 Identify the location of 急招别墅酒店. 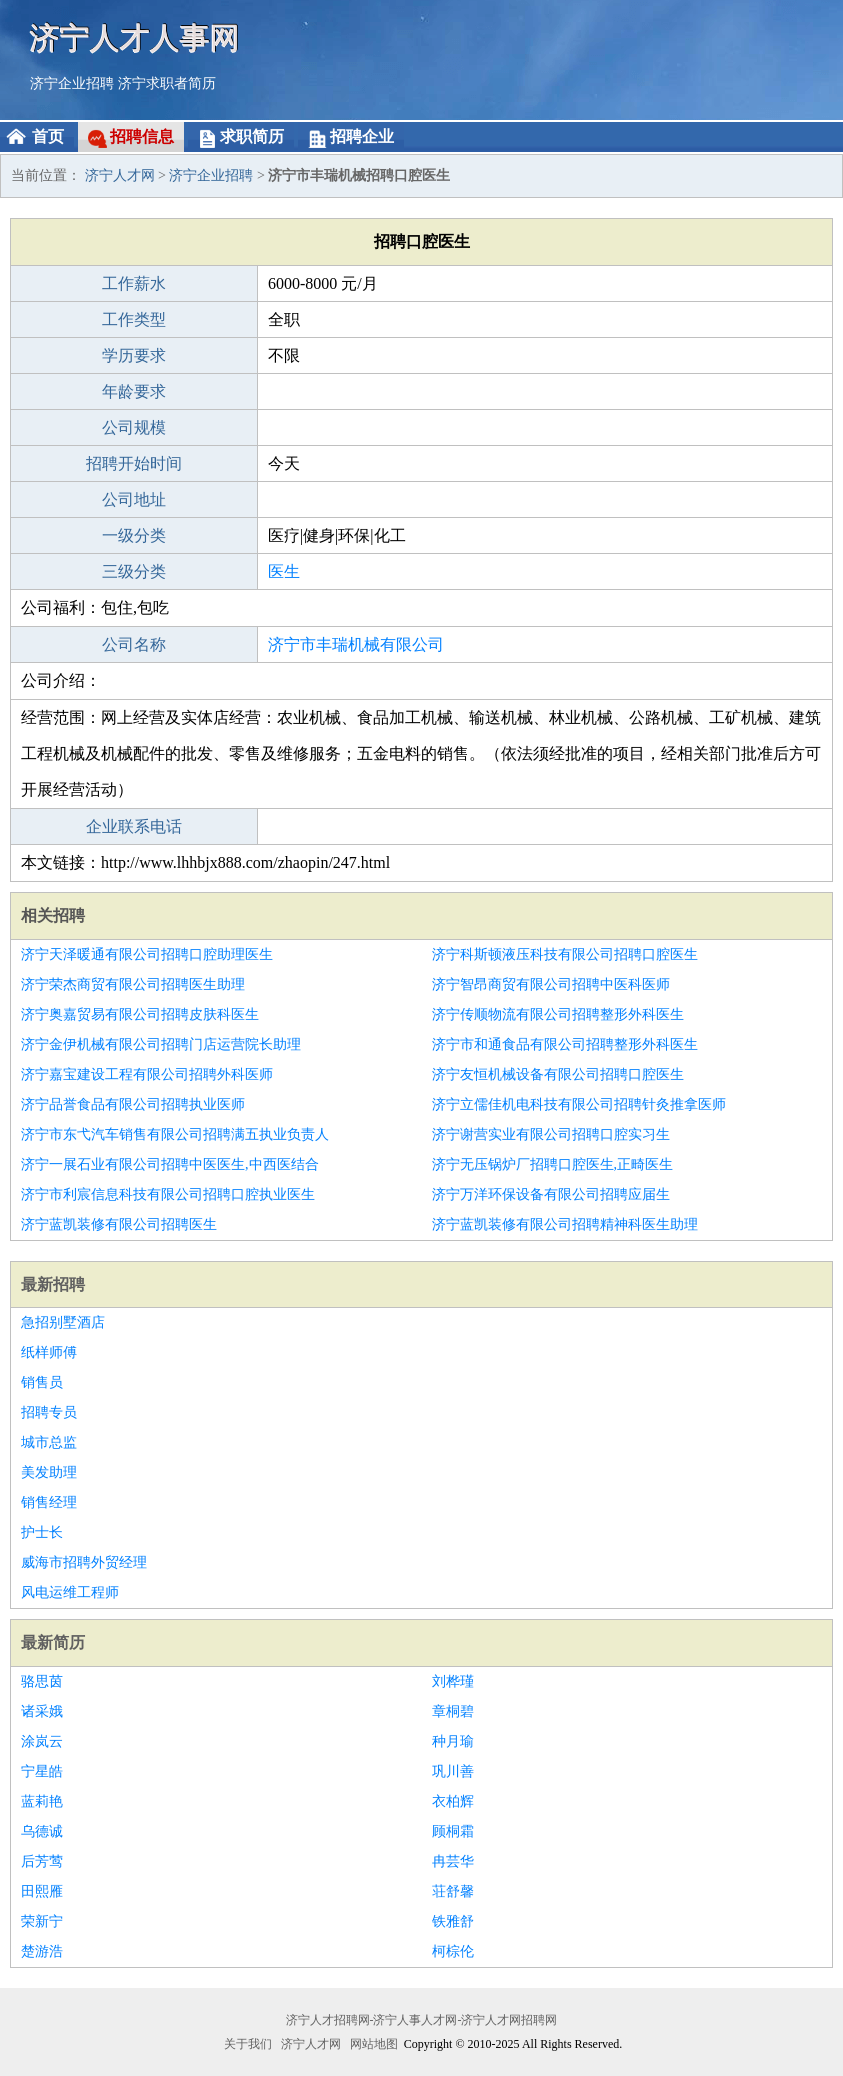
(63, 1322).